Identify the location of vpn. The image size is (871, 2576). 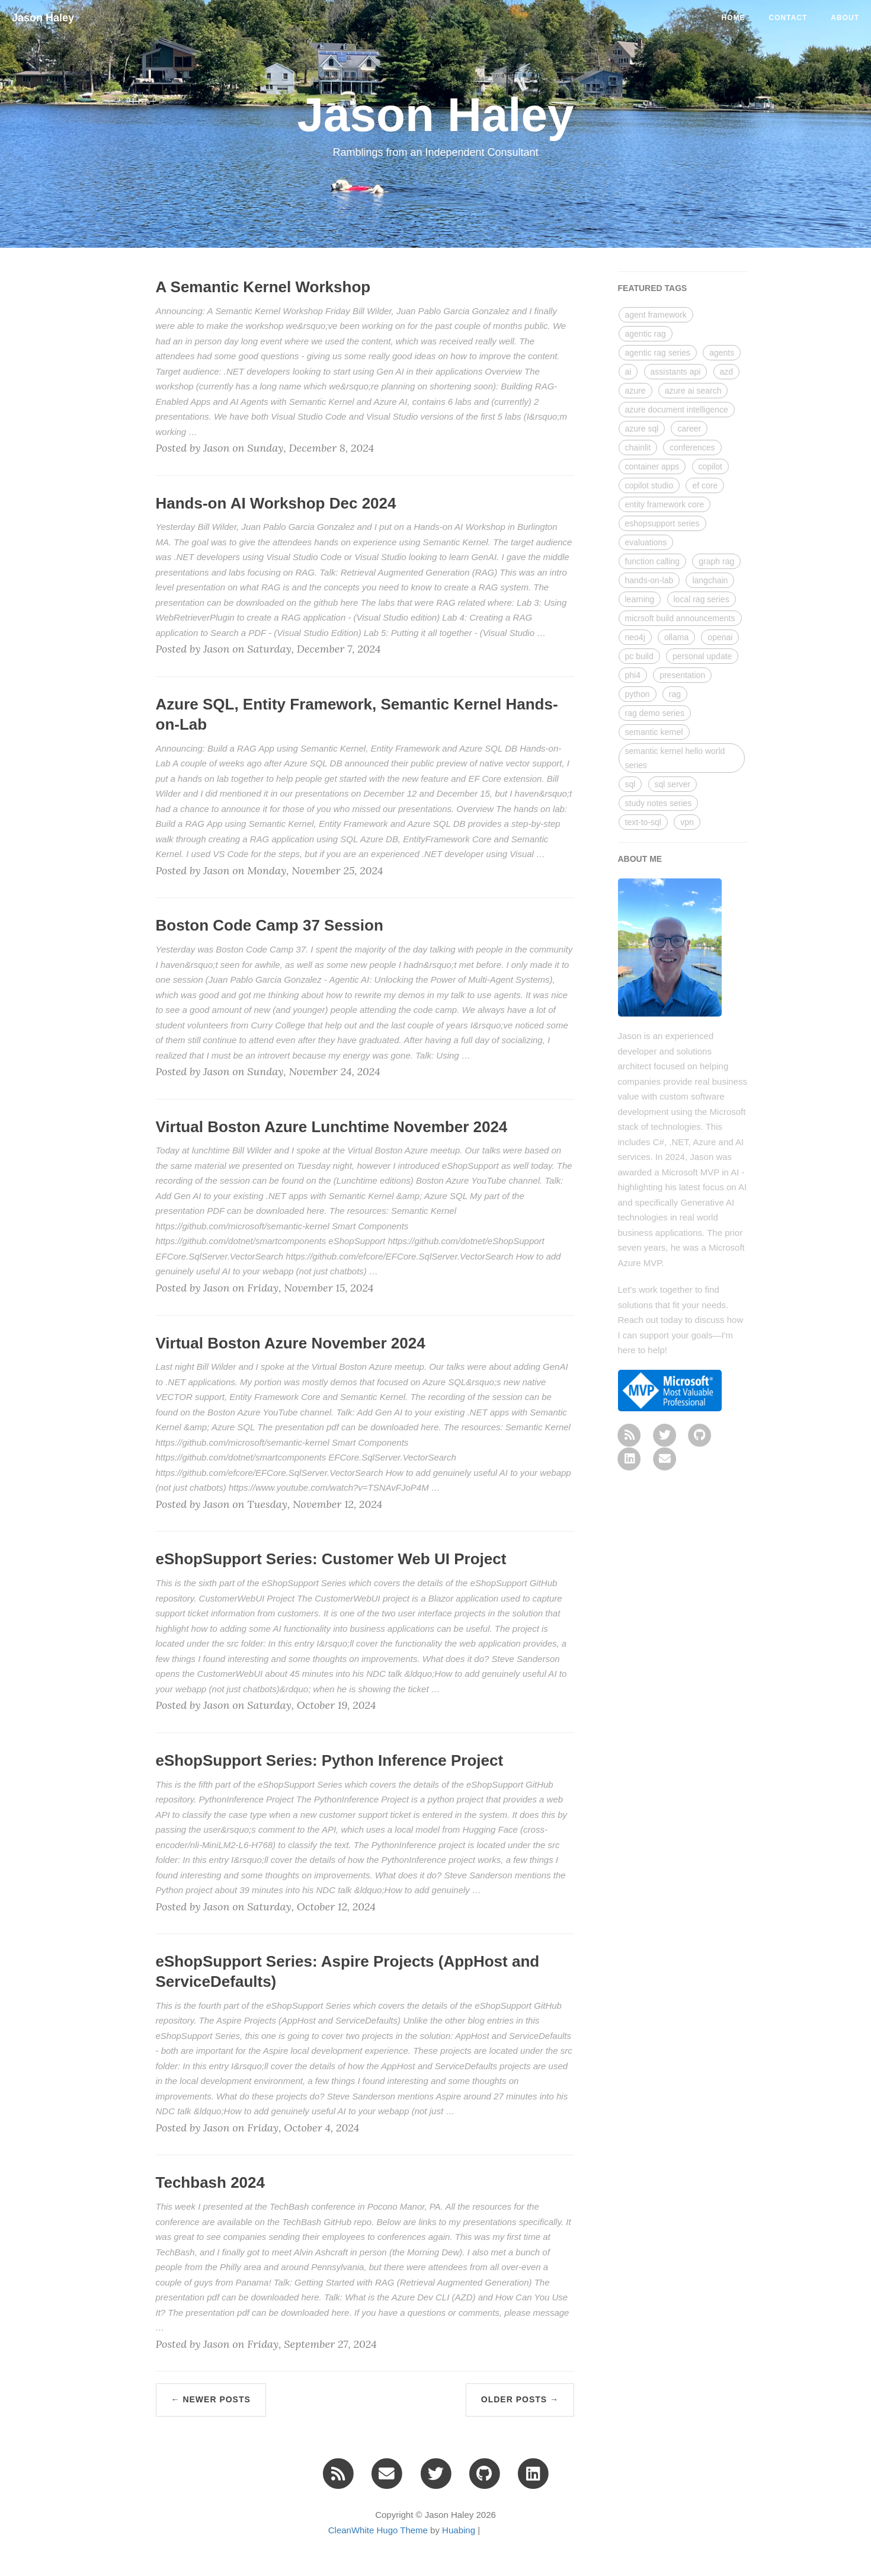
(687, 822).